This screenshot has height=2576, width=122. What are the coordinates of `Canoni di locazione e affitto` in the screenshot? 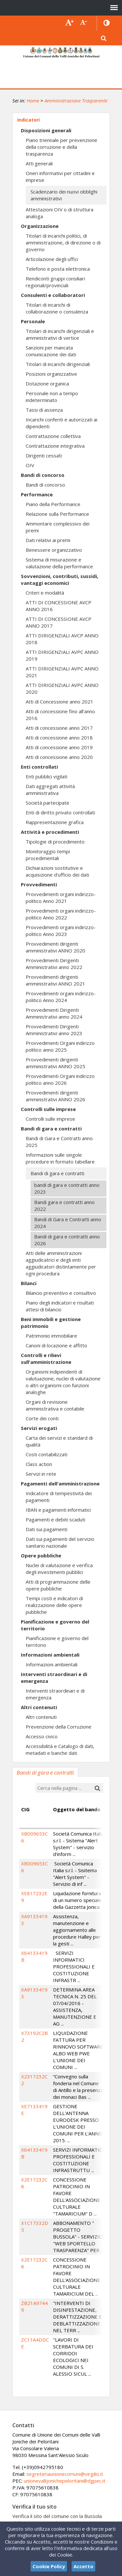 It's located at (56, 1345).